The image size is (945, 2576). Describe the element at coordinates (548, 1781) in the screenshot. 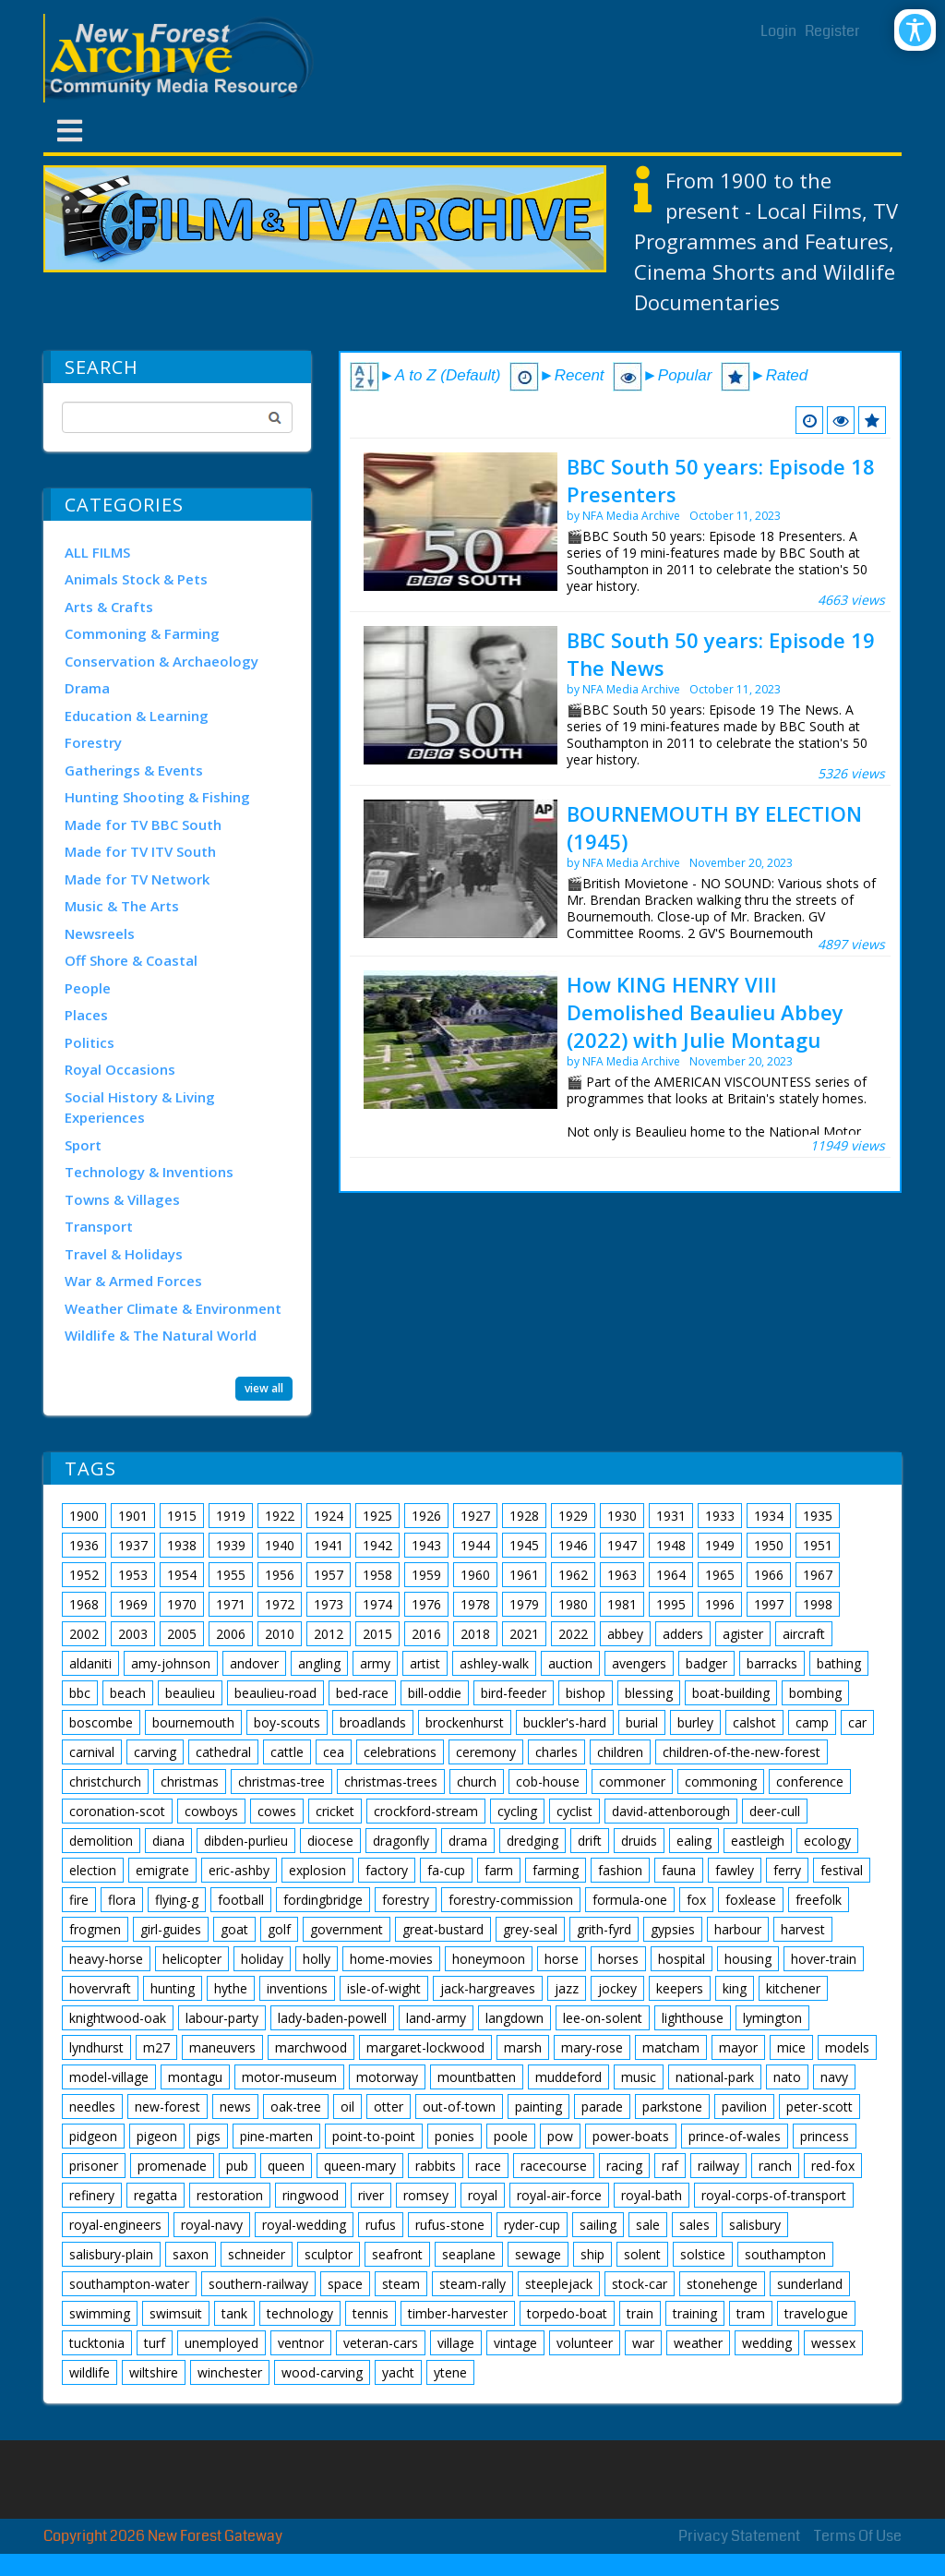

I see `cob-house` at that location.